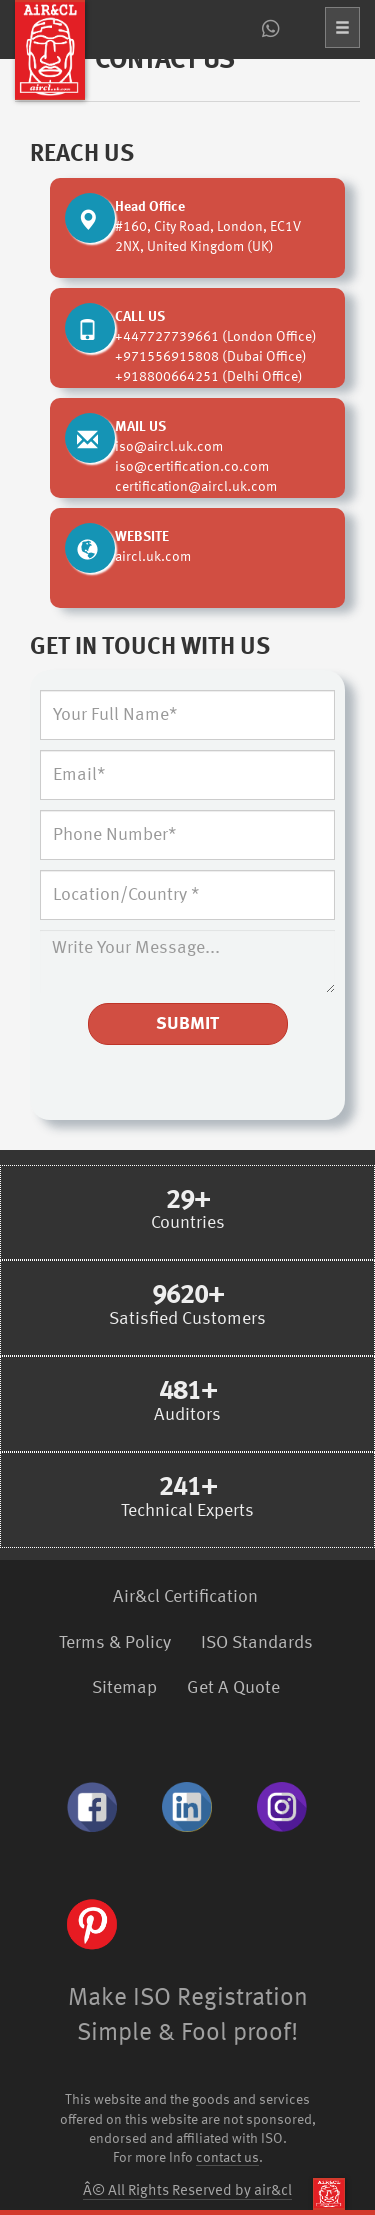  Describe the element at coordinates (211, 357) in the screenshot. I see `+971556915808 (Dubai Office)` at that location.